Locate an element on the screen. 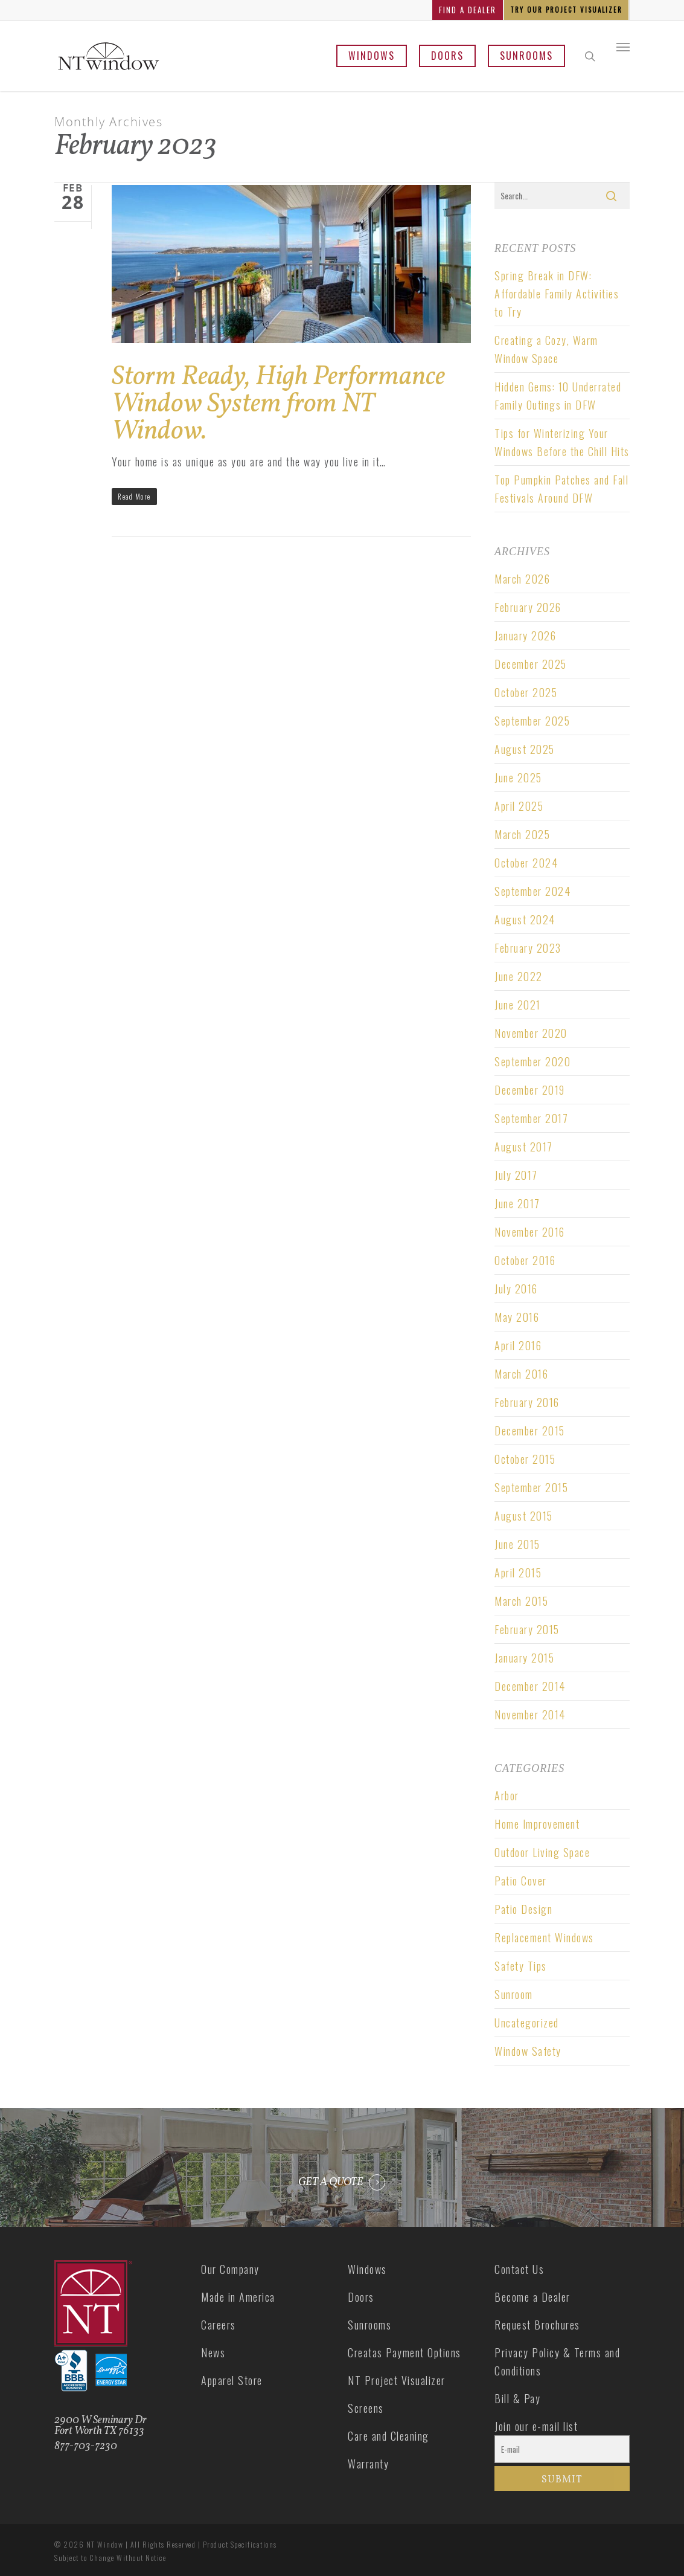 This screenshot has width=684, height=2576. April 2015 is located at coordinates (518, 1572).